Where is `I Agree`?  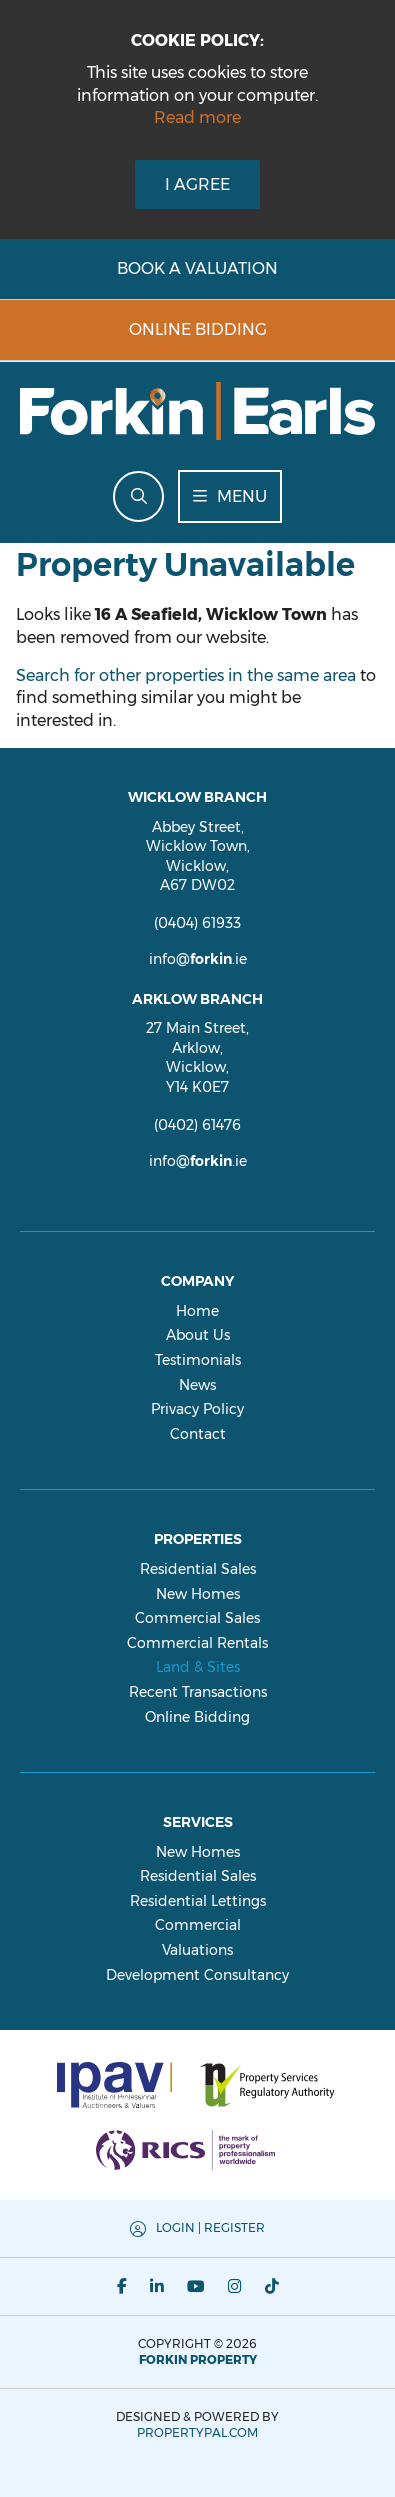
I Agree is located at coordinates (197, 184).